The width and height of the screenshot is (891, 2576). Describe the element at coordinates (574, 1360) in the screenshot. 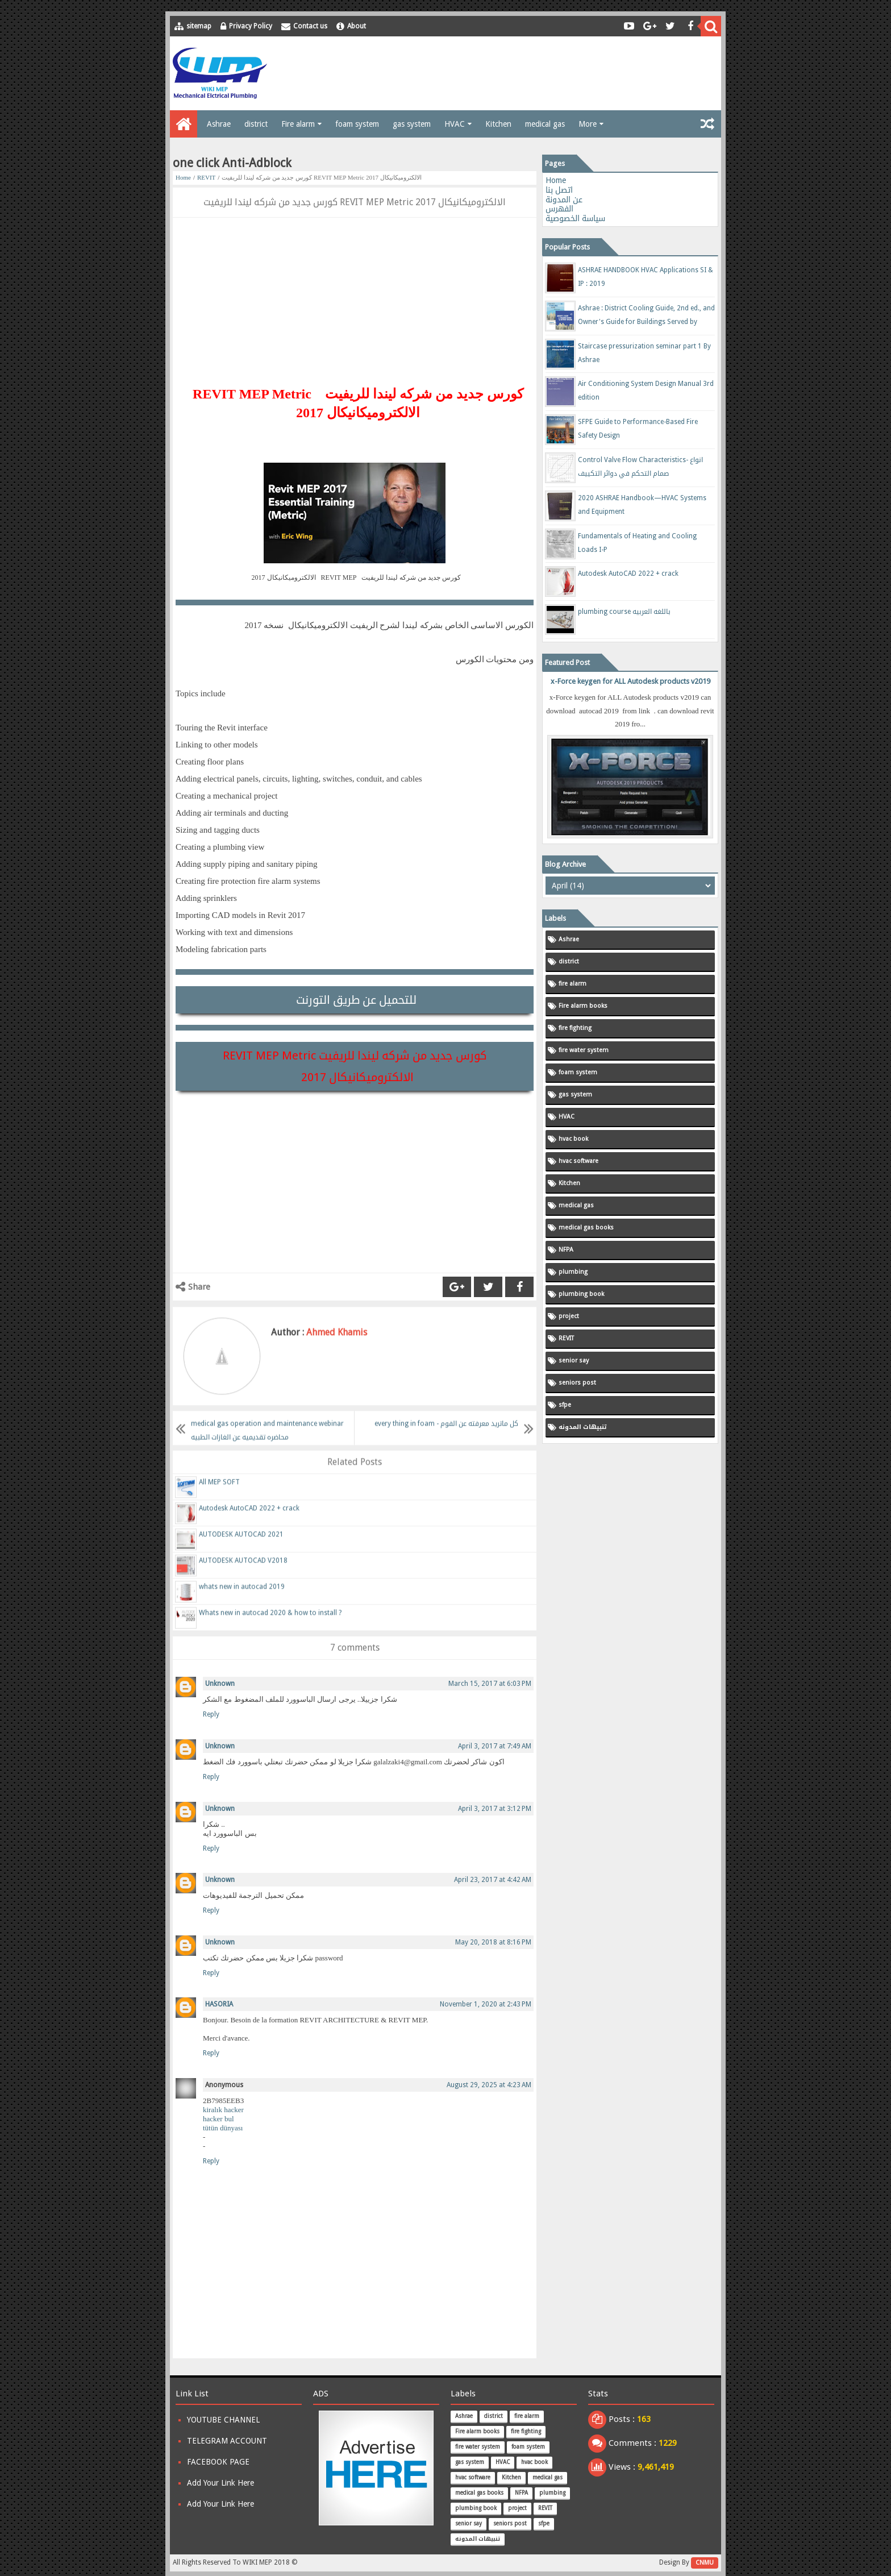

I see `senior say` at that location.